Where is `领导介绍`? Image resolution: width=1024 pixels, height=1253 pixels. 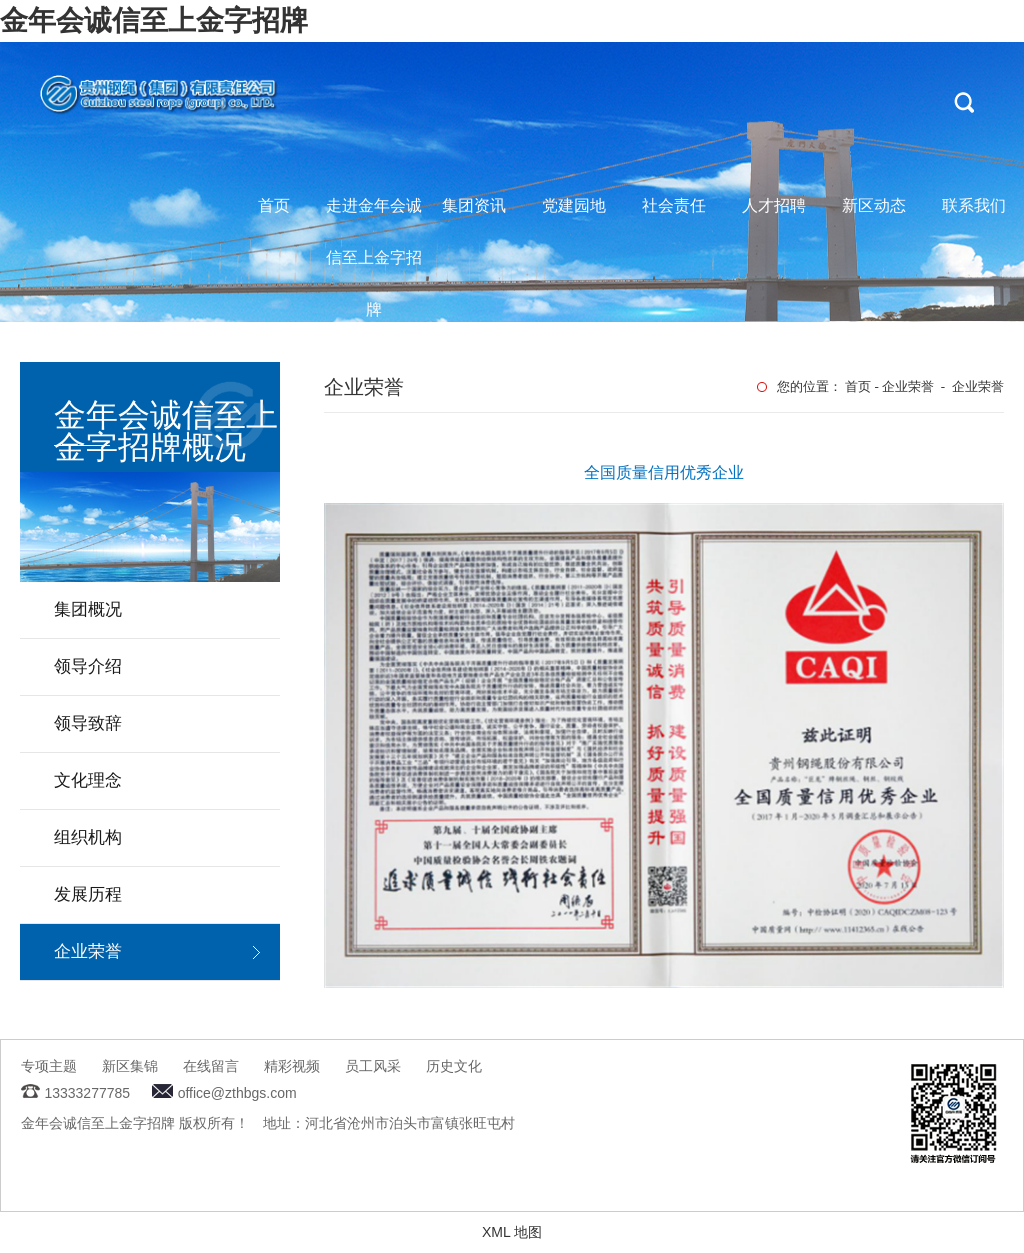 领导介绍 is located at coordinates (88, 666).